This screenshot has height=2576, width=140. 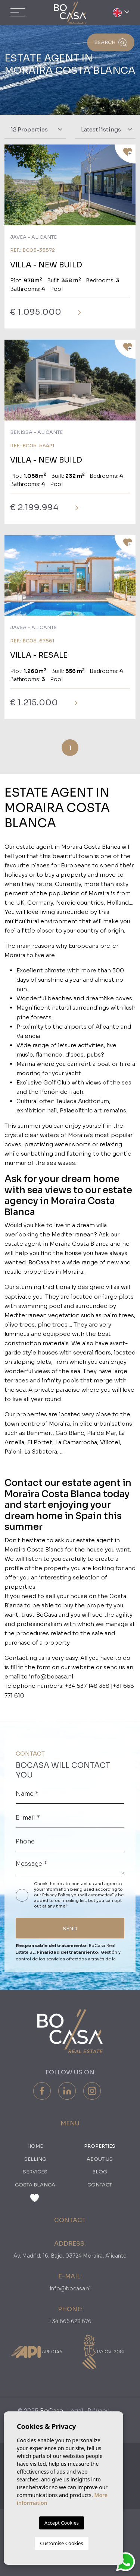 I want to click on Home, so click(x=35, y=2146).